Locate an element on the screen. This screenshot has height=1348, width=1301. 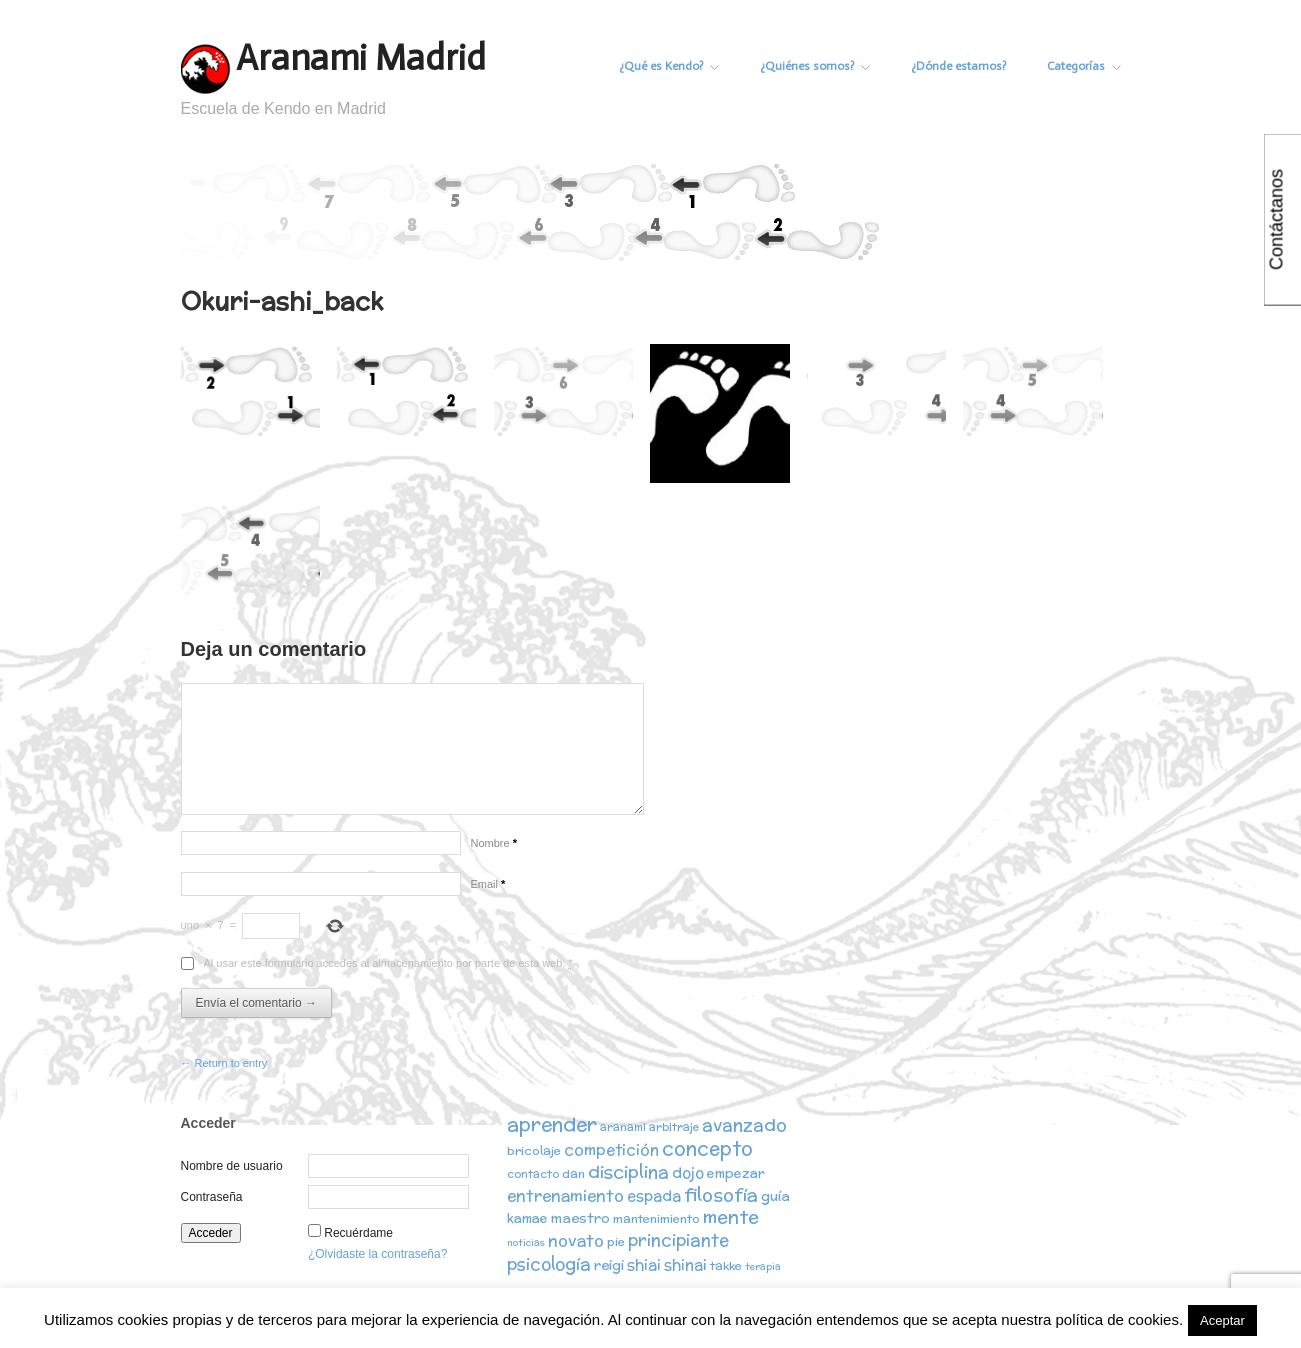
¿Quiénes somos? is located at coordinates (813, 66).